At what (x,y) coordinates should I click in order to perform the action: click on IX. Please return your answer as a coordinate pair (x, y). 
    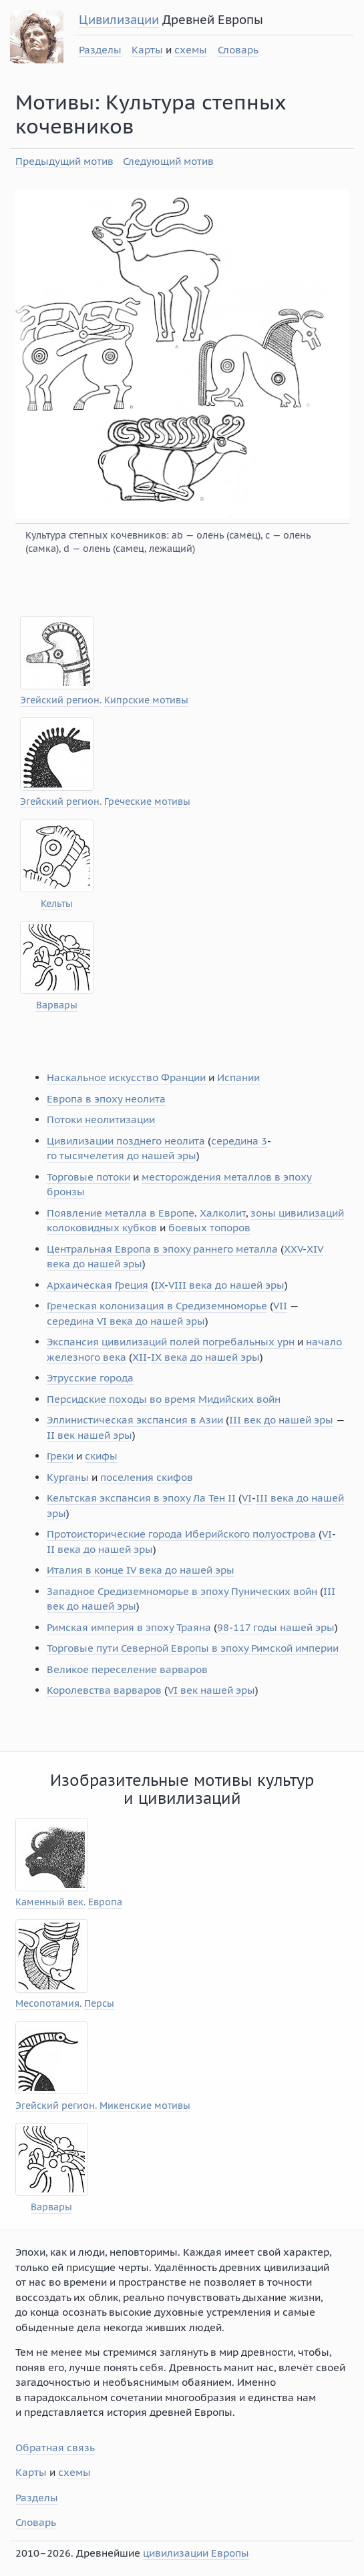
    Looking at the image, I should click on (159, 1285).